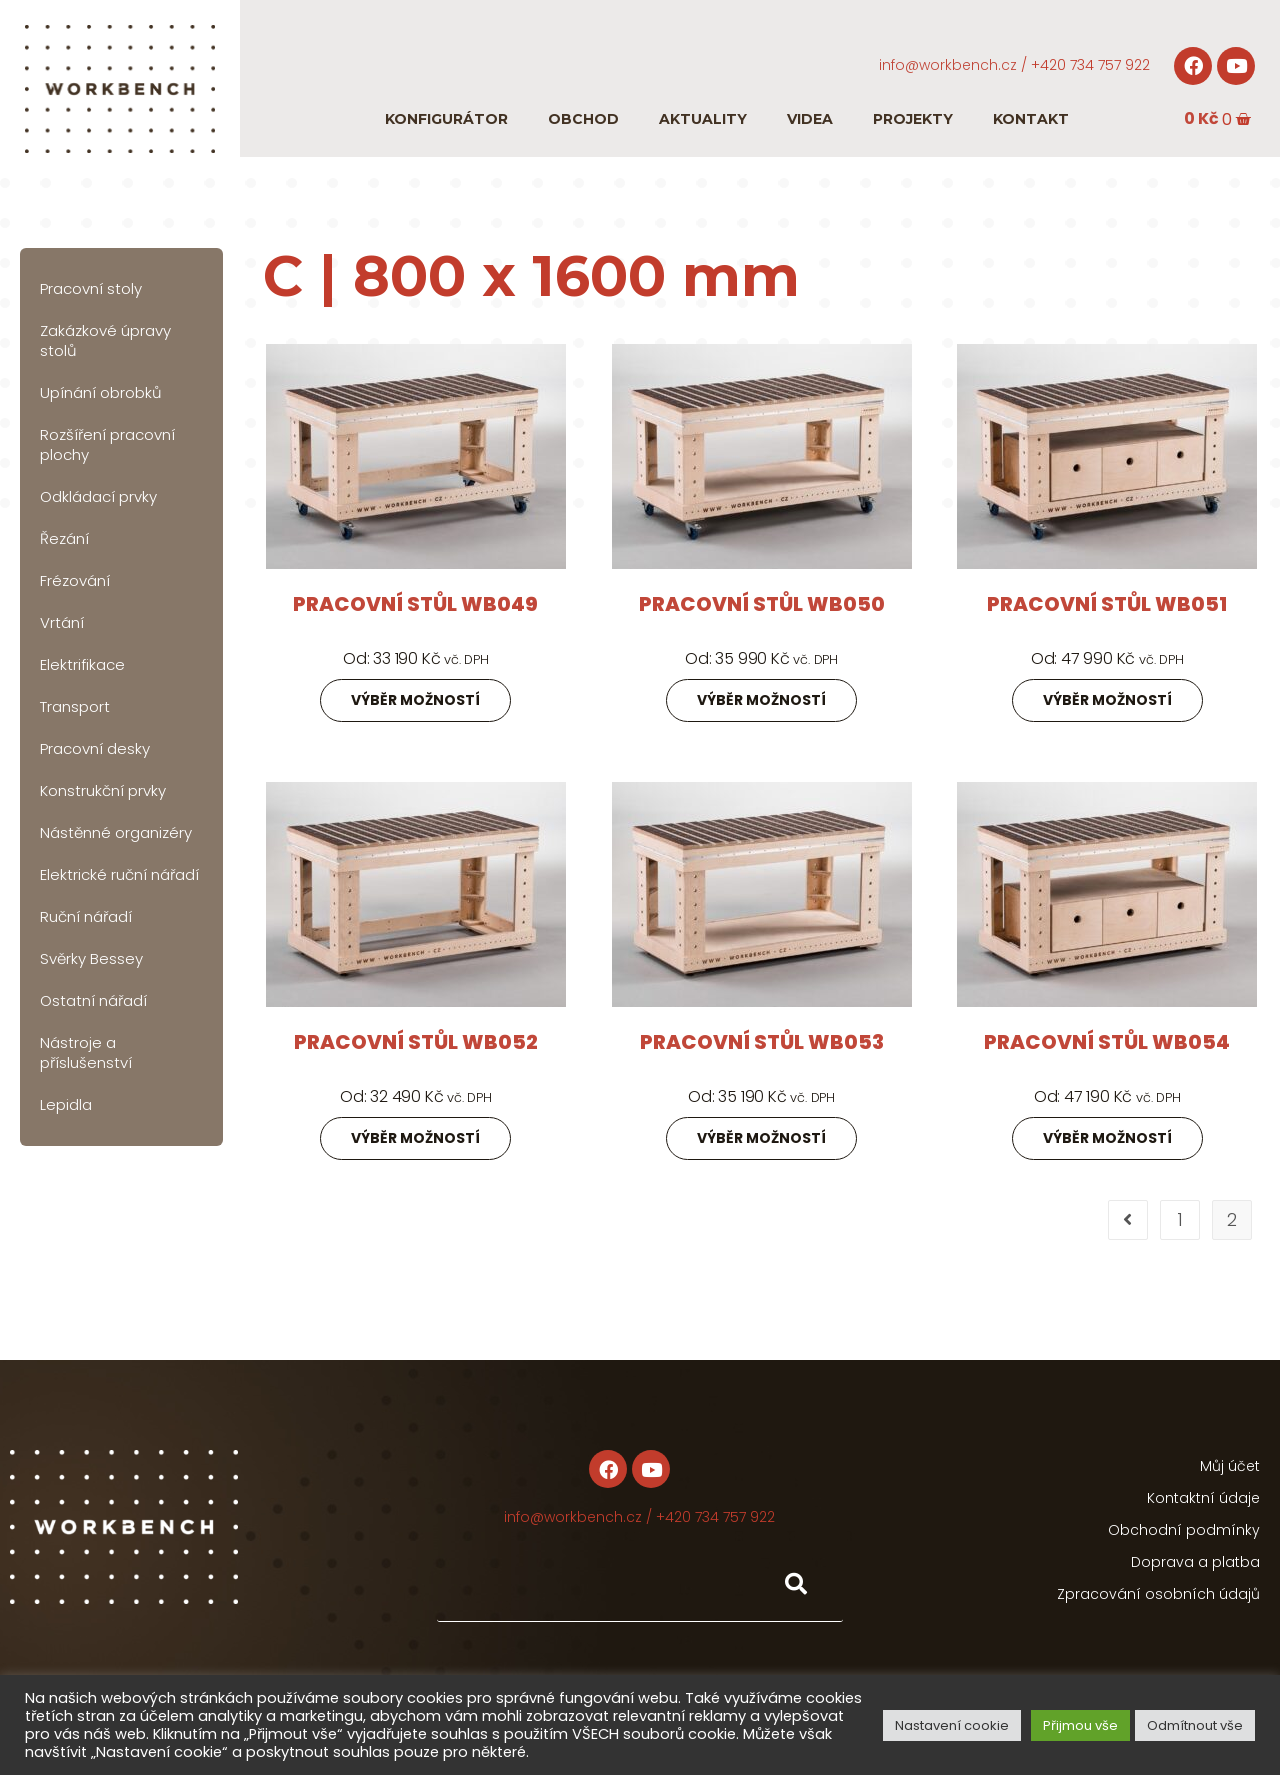 The image size is (1280, 1775). I want to click on Odkládací prvky, so click(98, 496).